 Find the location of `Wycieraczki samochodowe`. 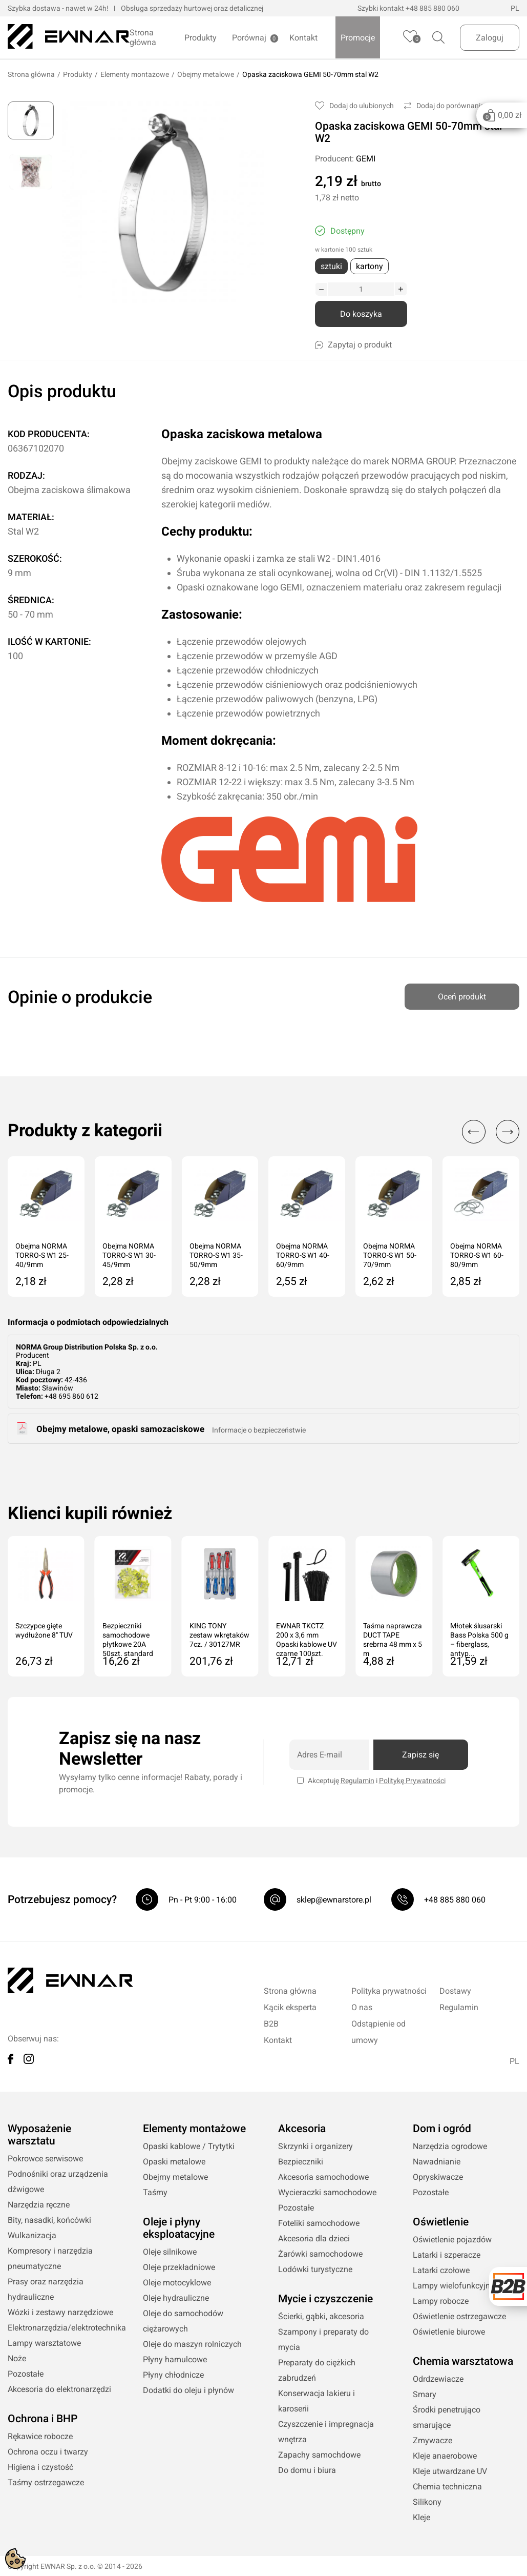

Wycieraczki samochodowe is located at coordinates (327, 2192).